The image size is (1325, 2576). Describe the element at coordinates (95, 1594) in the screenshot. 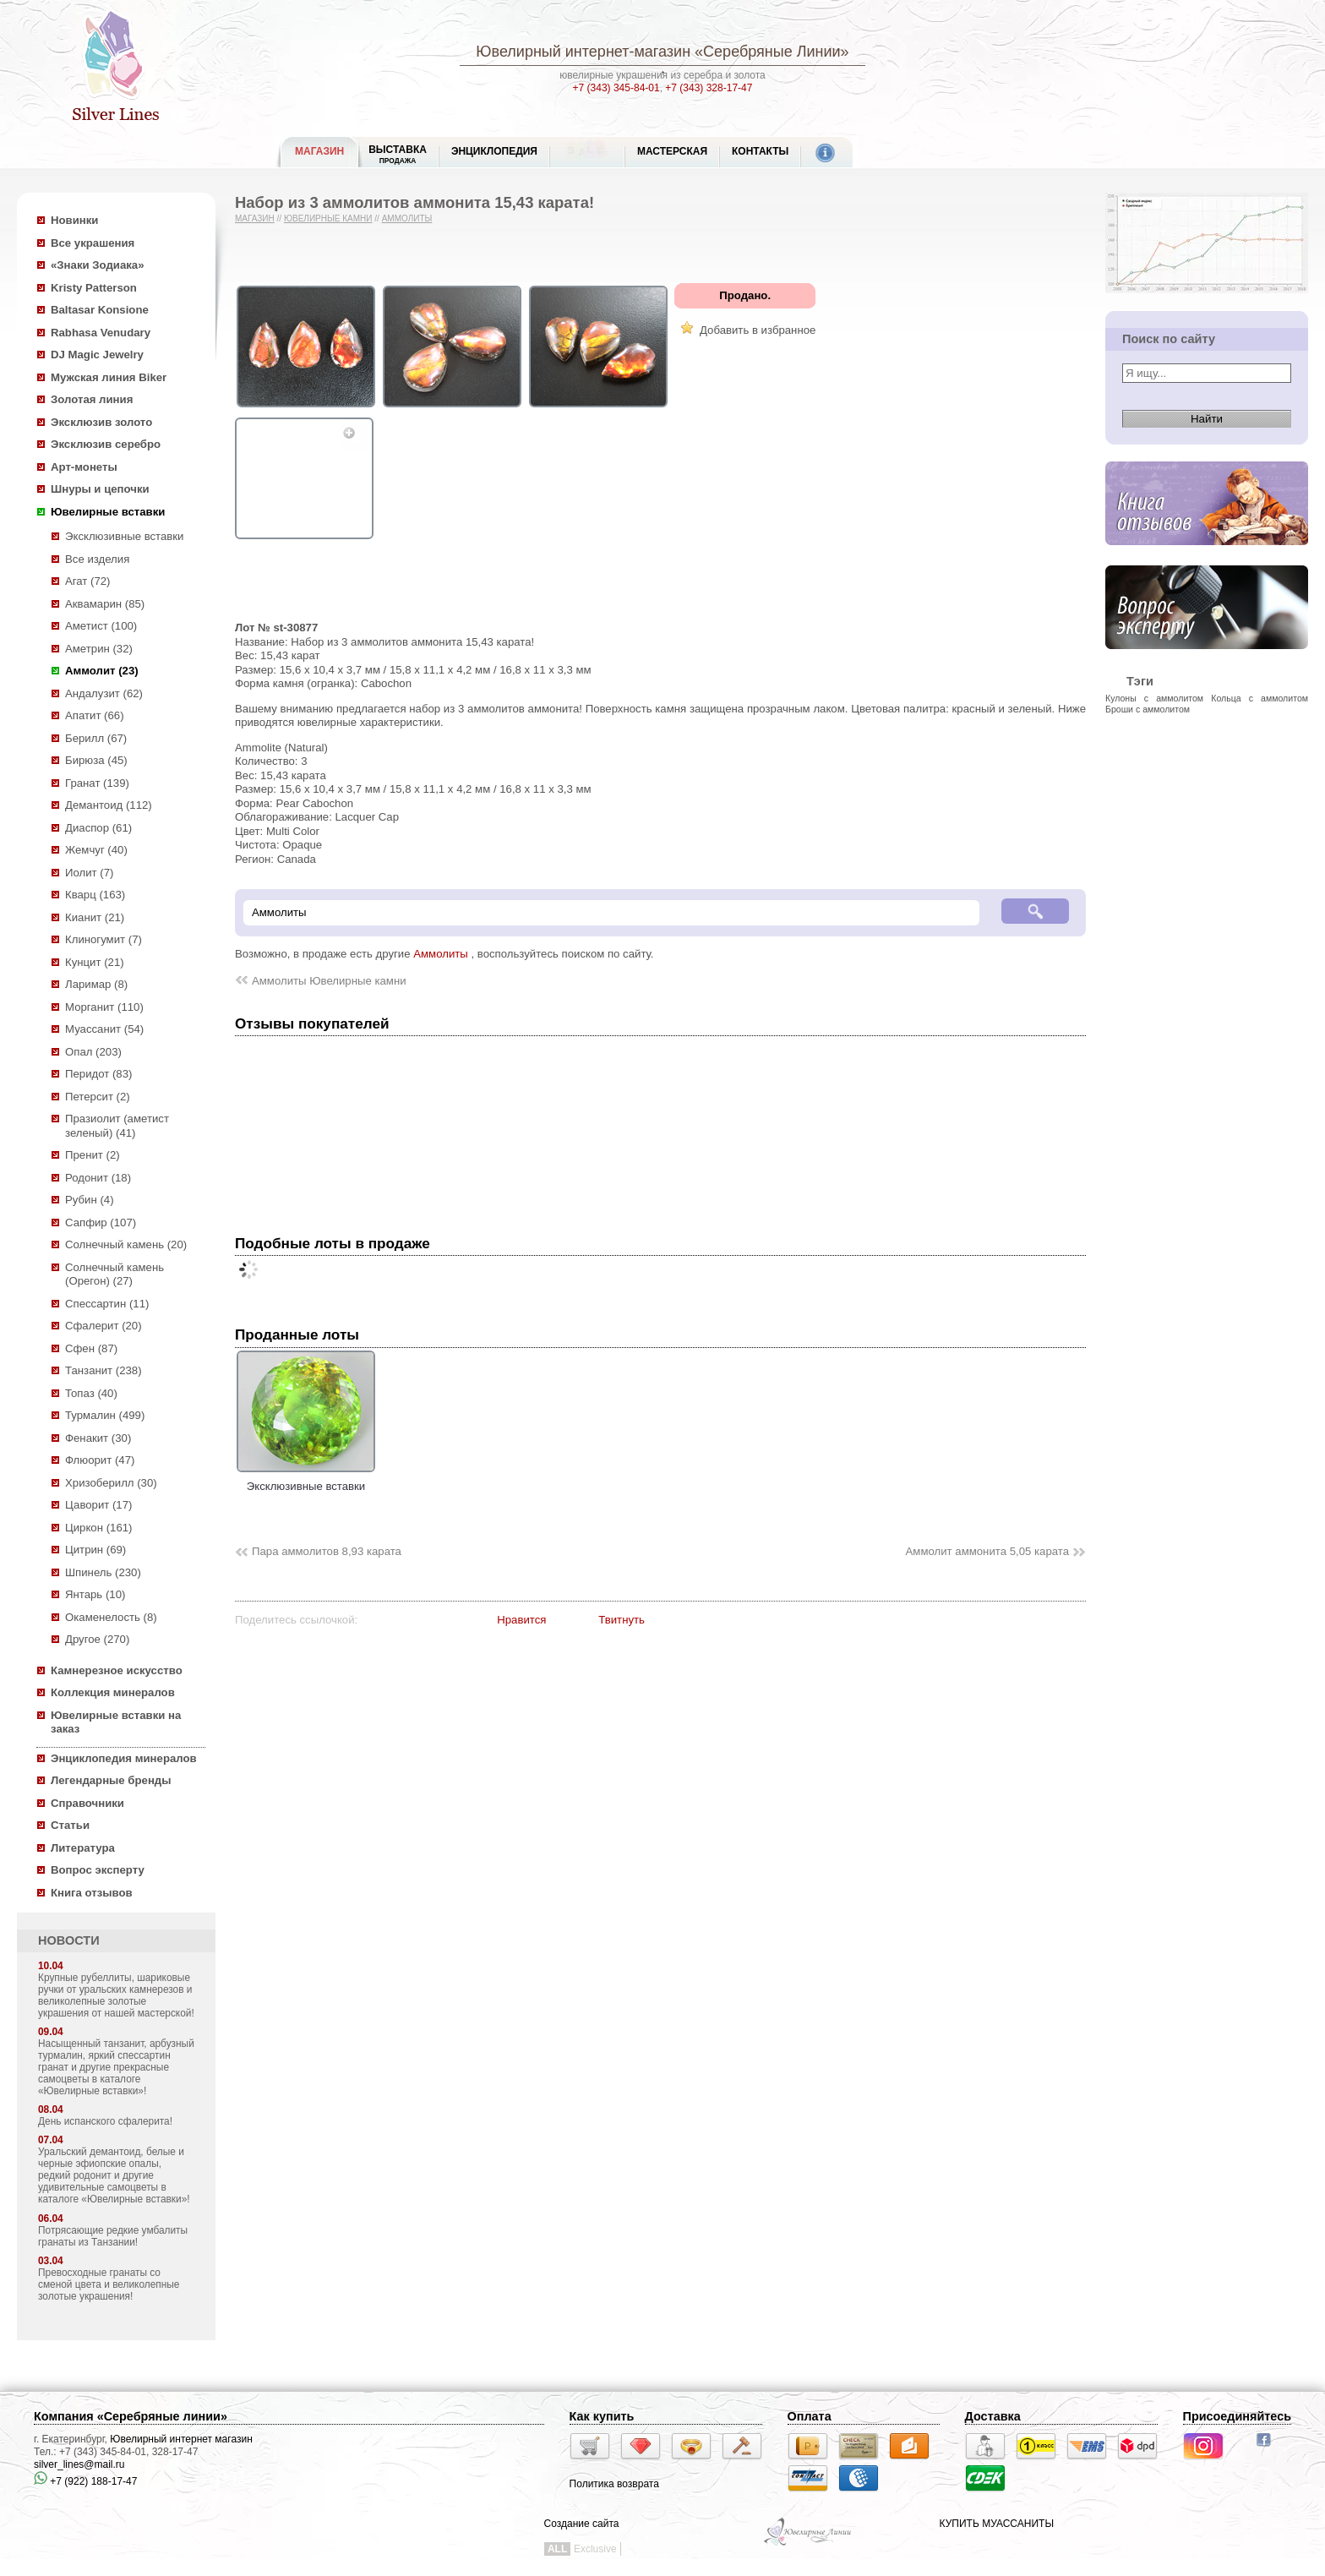

I see `Янтарь (10)` at that location.